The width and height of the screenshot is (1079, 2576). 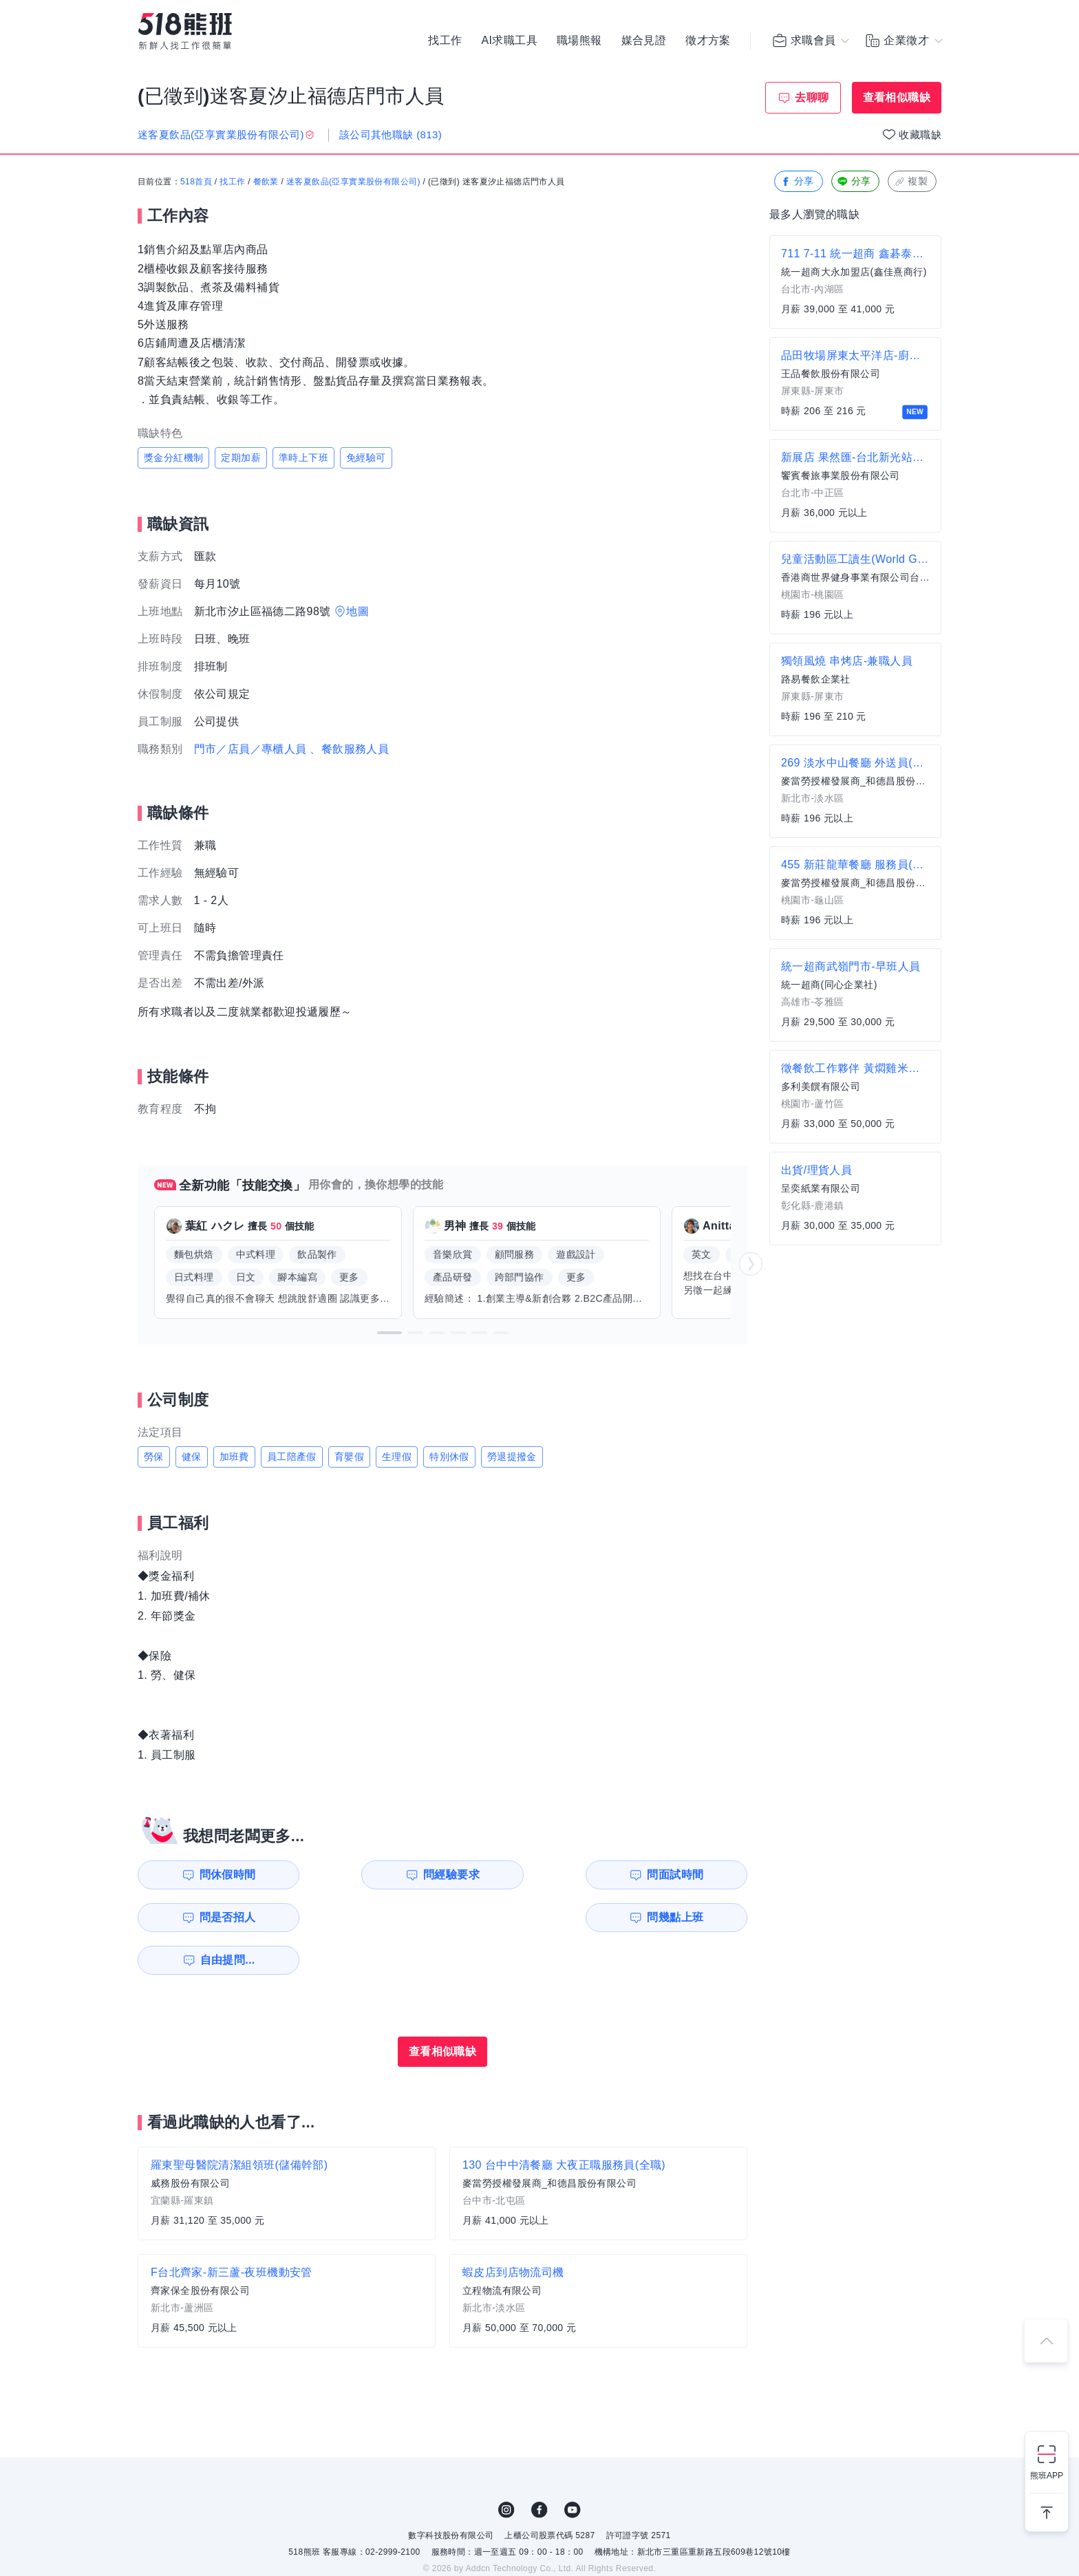 What do you see at coordinates (173, 457) in the screenshot?
I see `獎金分紅機制` at bounding box center [173, 457].